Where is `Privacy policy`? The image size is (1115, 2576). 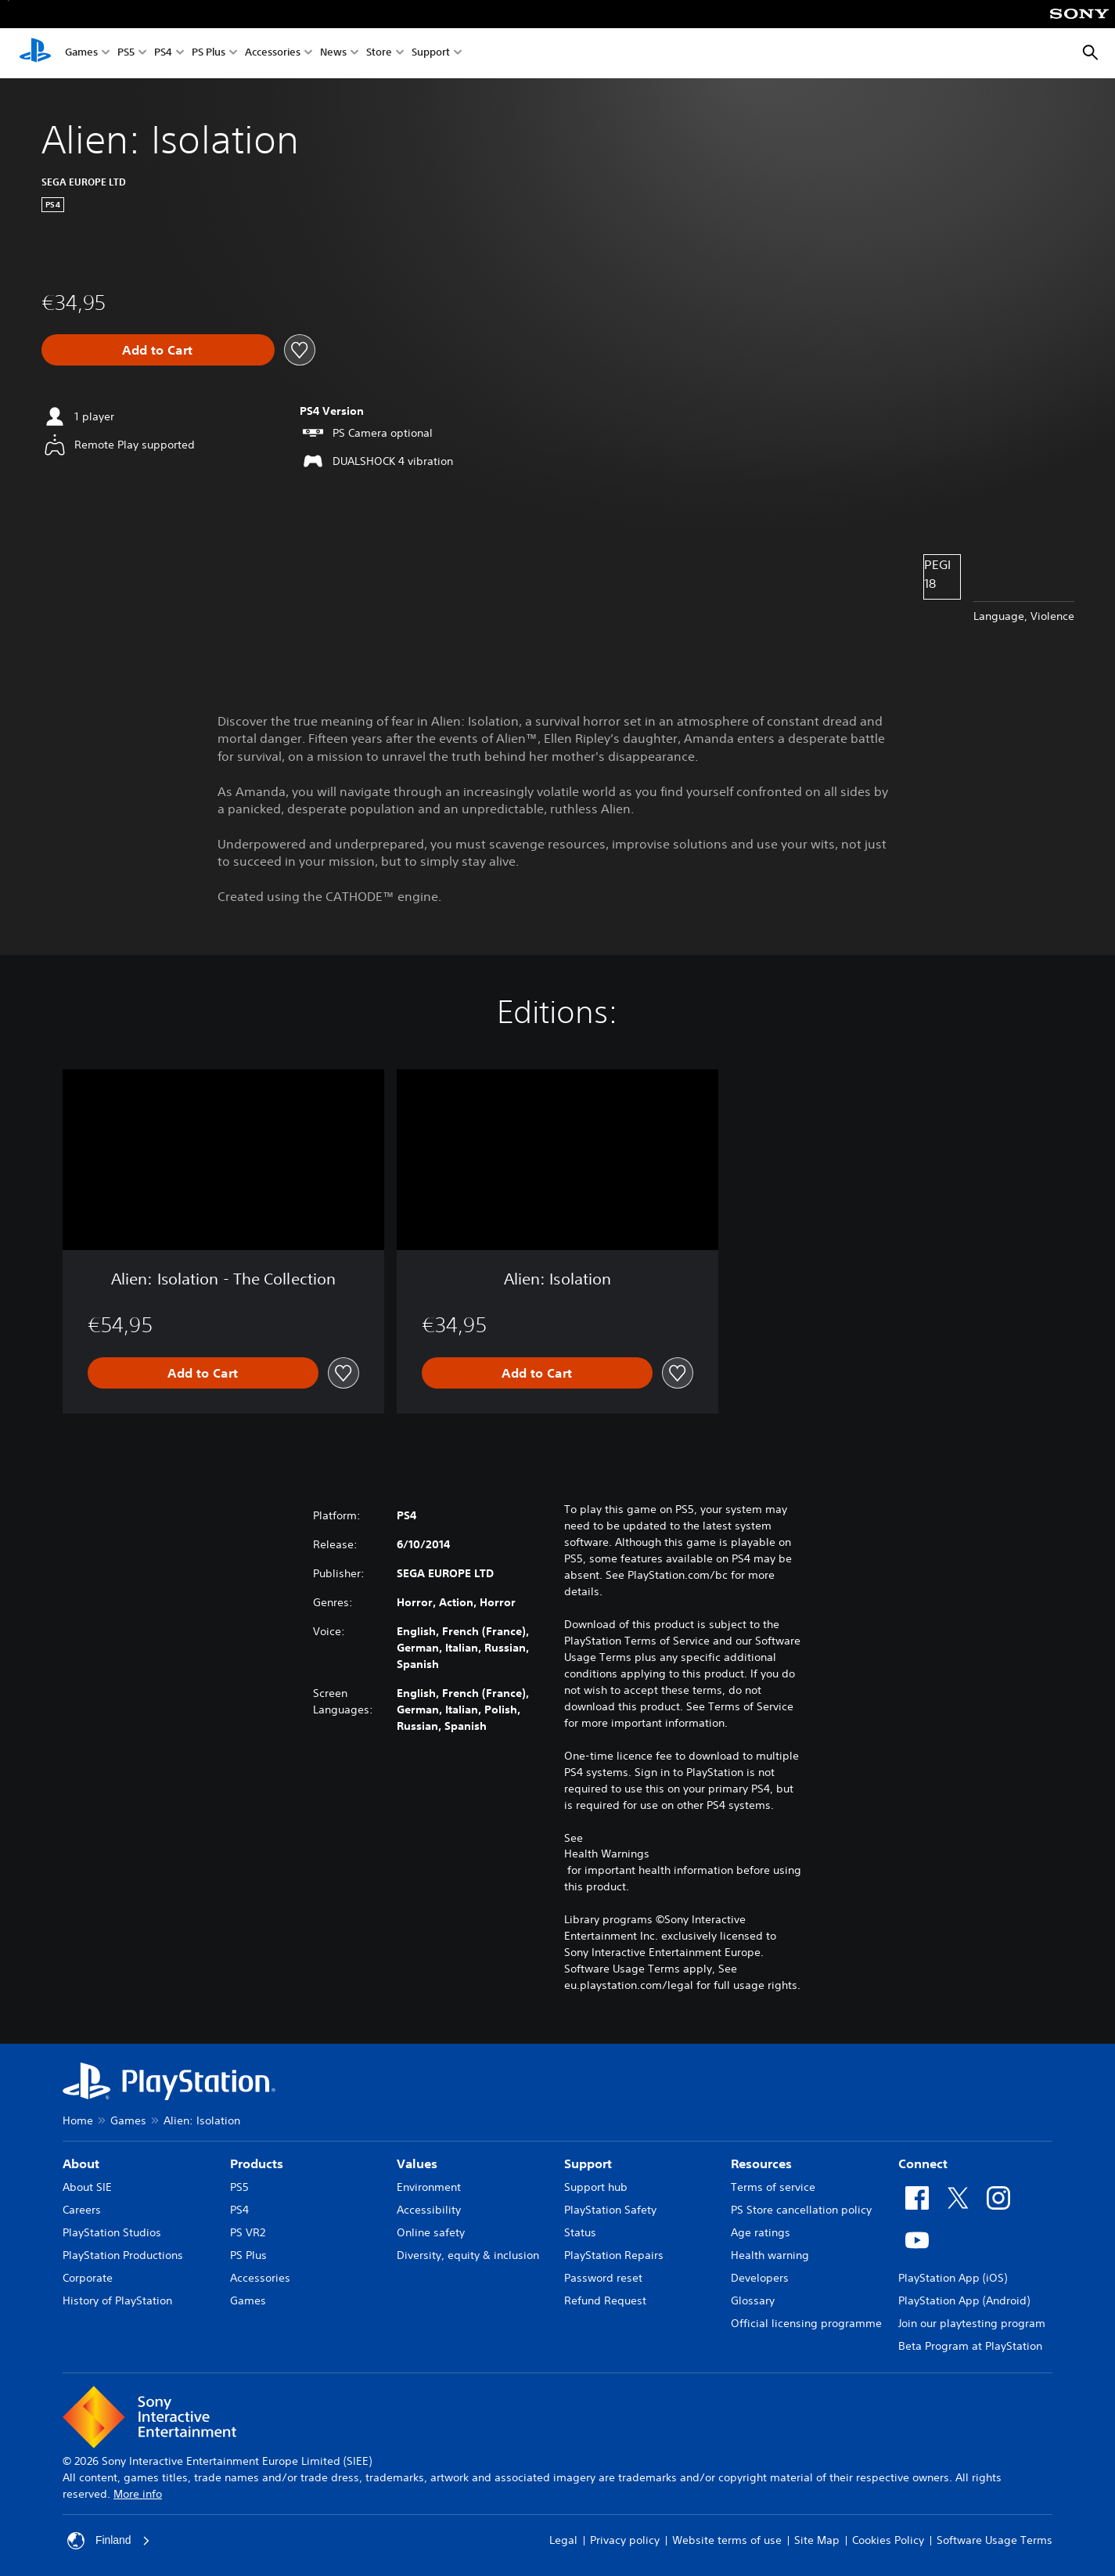 Privacy policy is located at coordinates (625, 2540).